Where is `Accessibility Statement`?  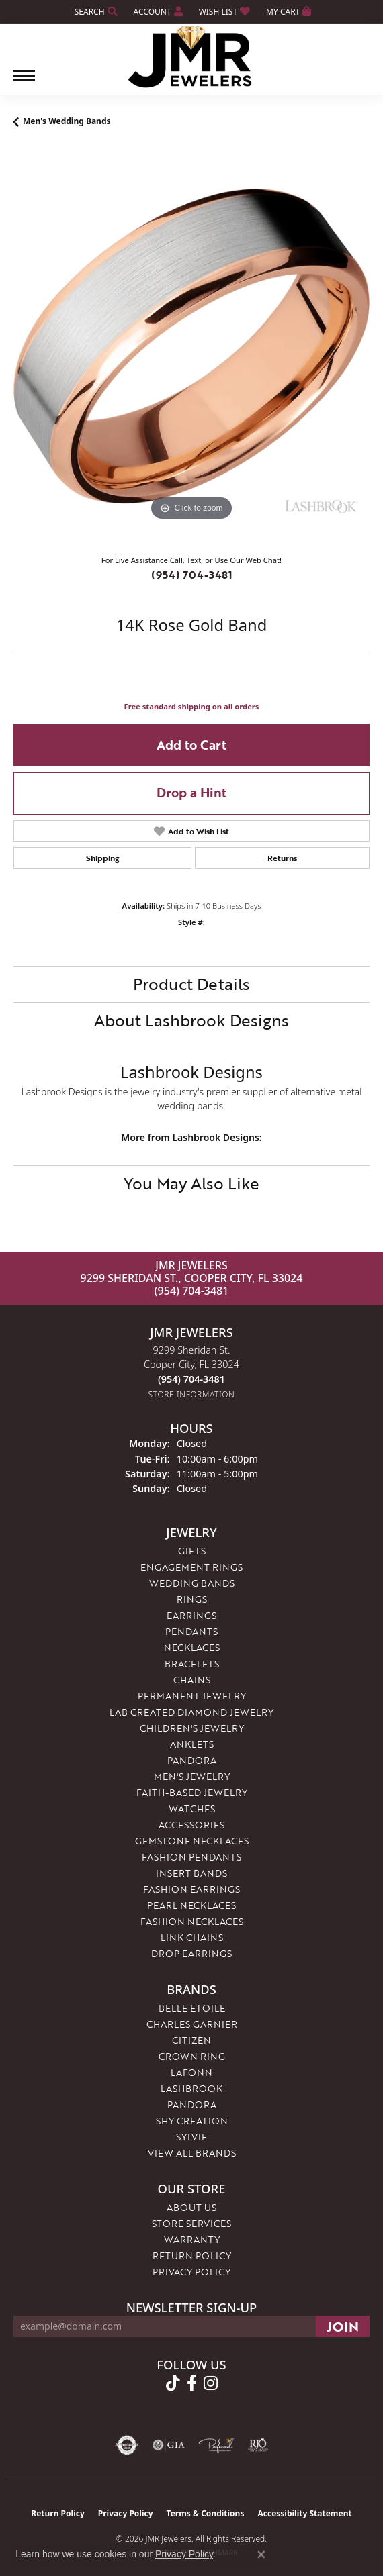
Accessibility Statement is located at coordinates (304, 2513).